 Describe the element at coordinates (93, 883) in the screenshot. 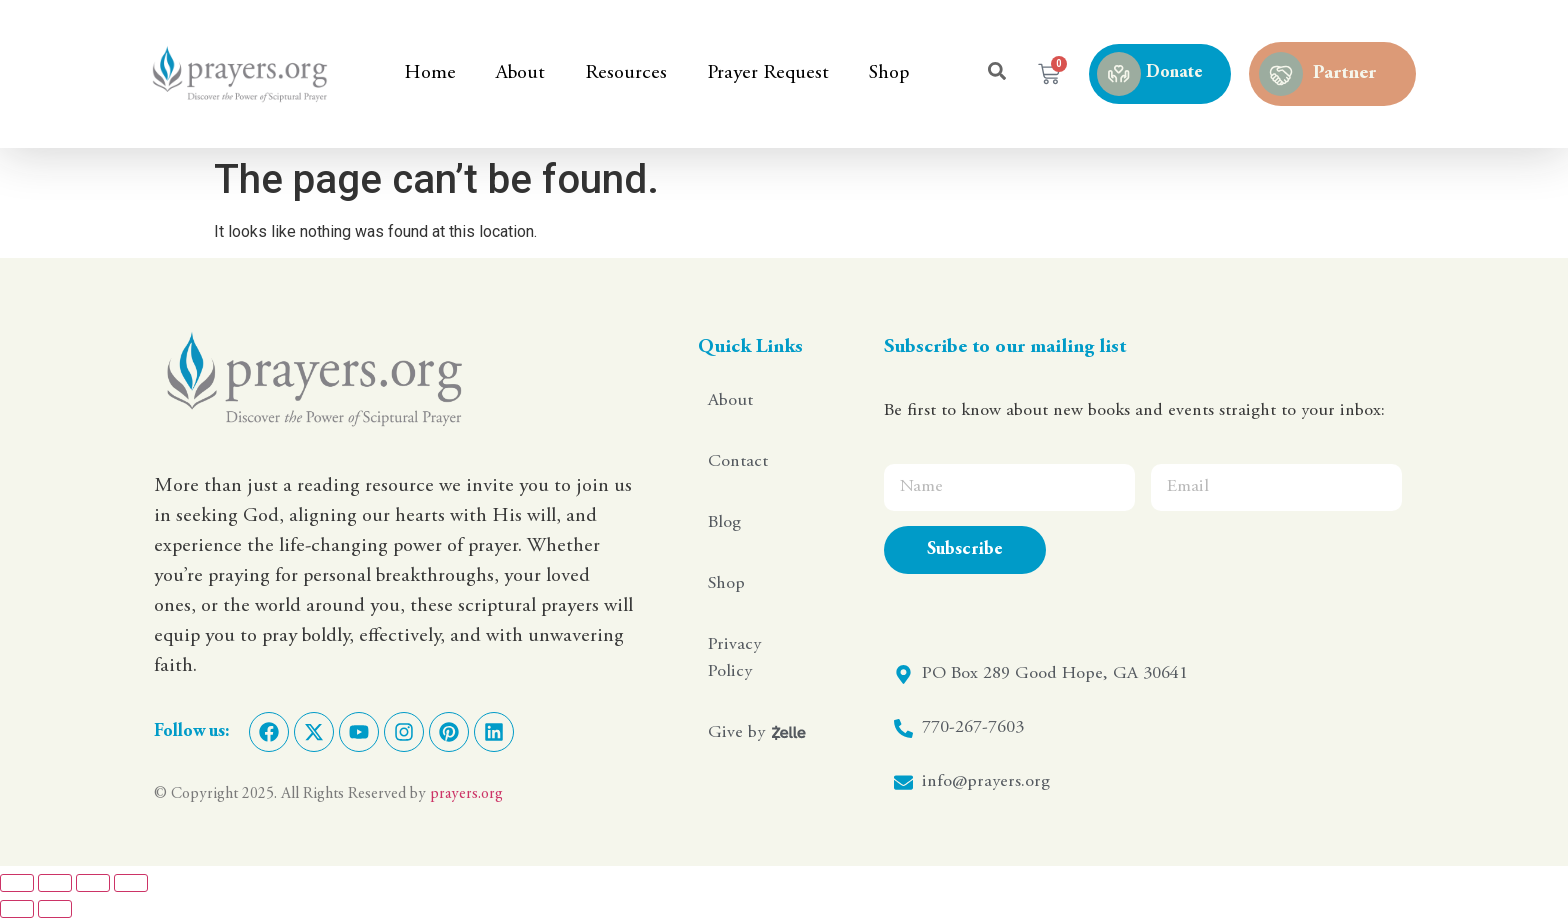

I see `[Share]` at that location.